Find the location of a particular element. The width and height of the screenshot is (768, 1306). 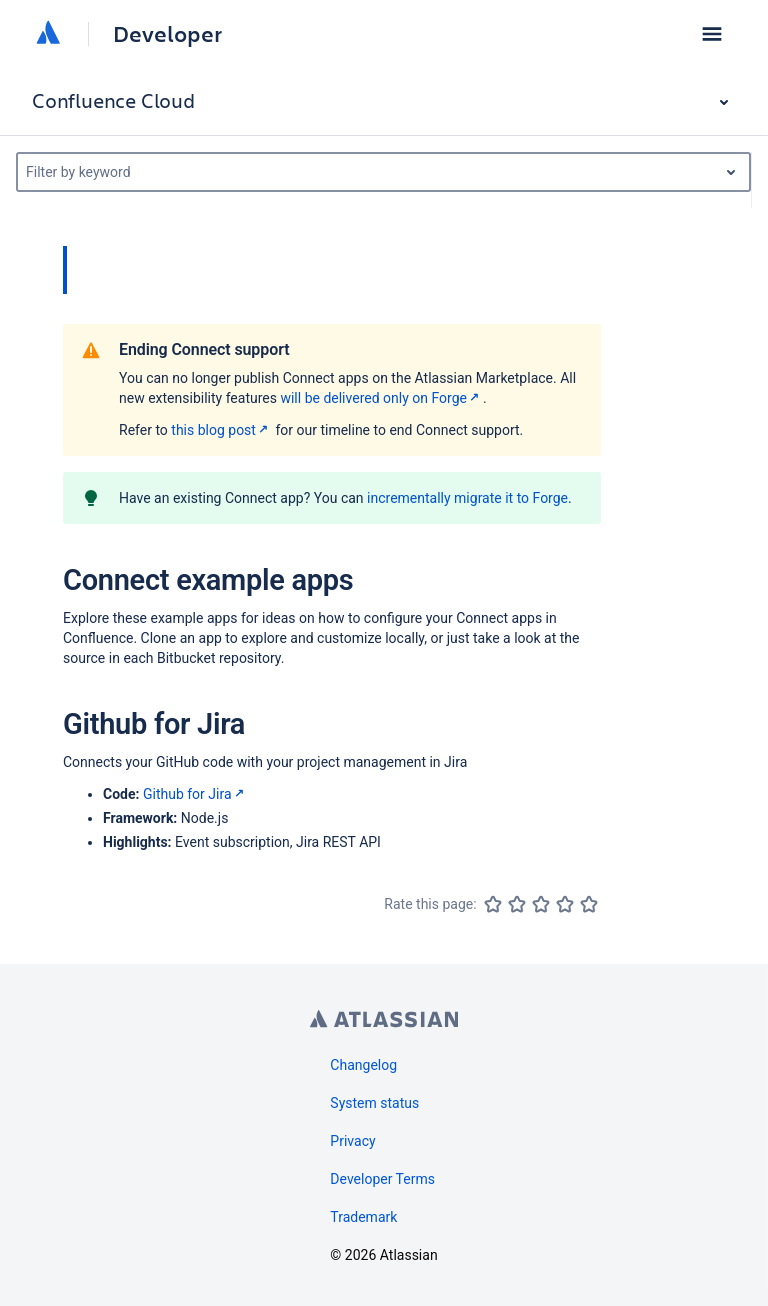

Github for Jira is located at coordinates (195, 794).